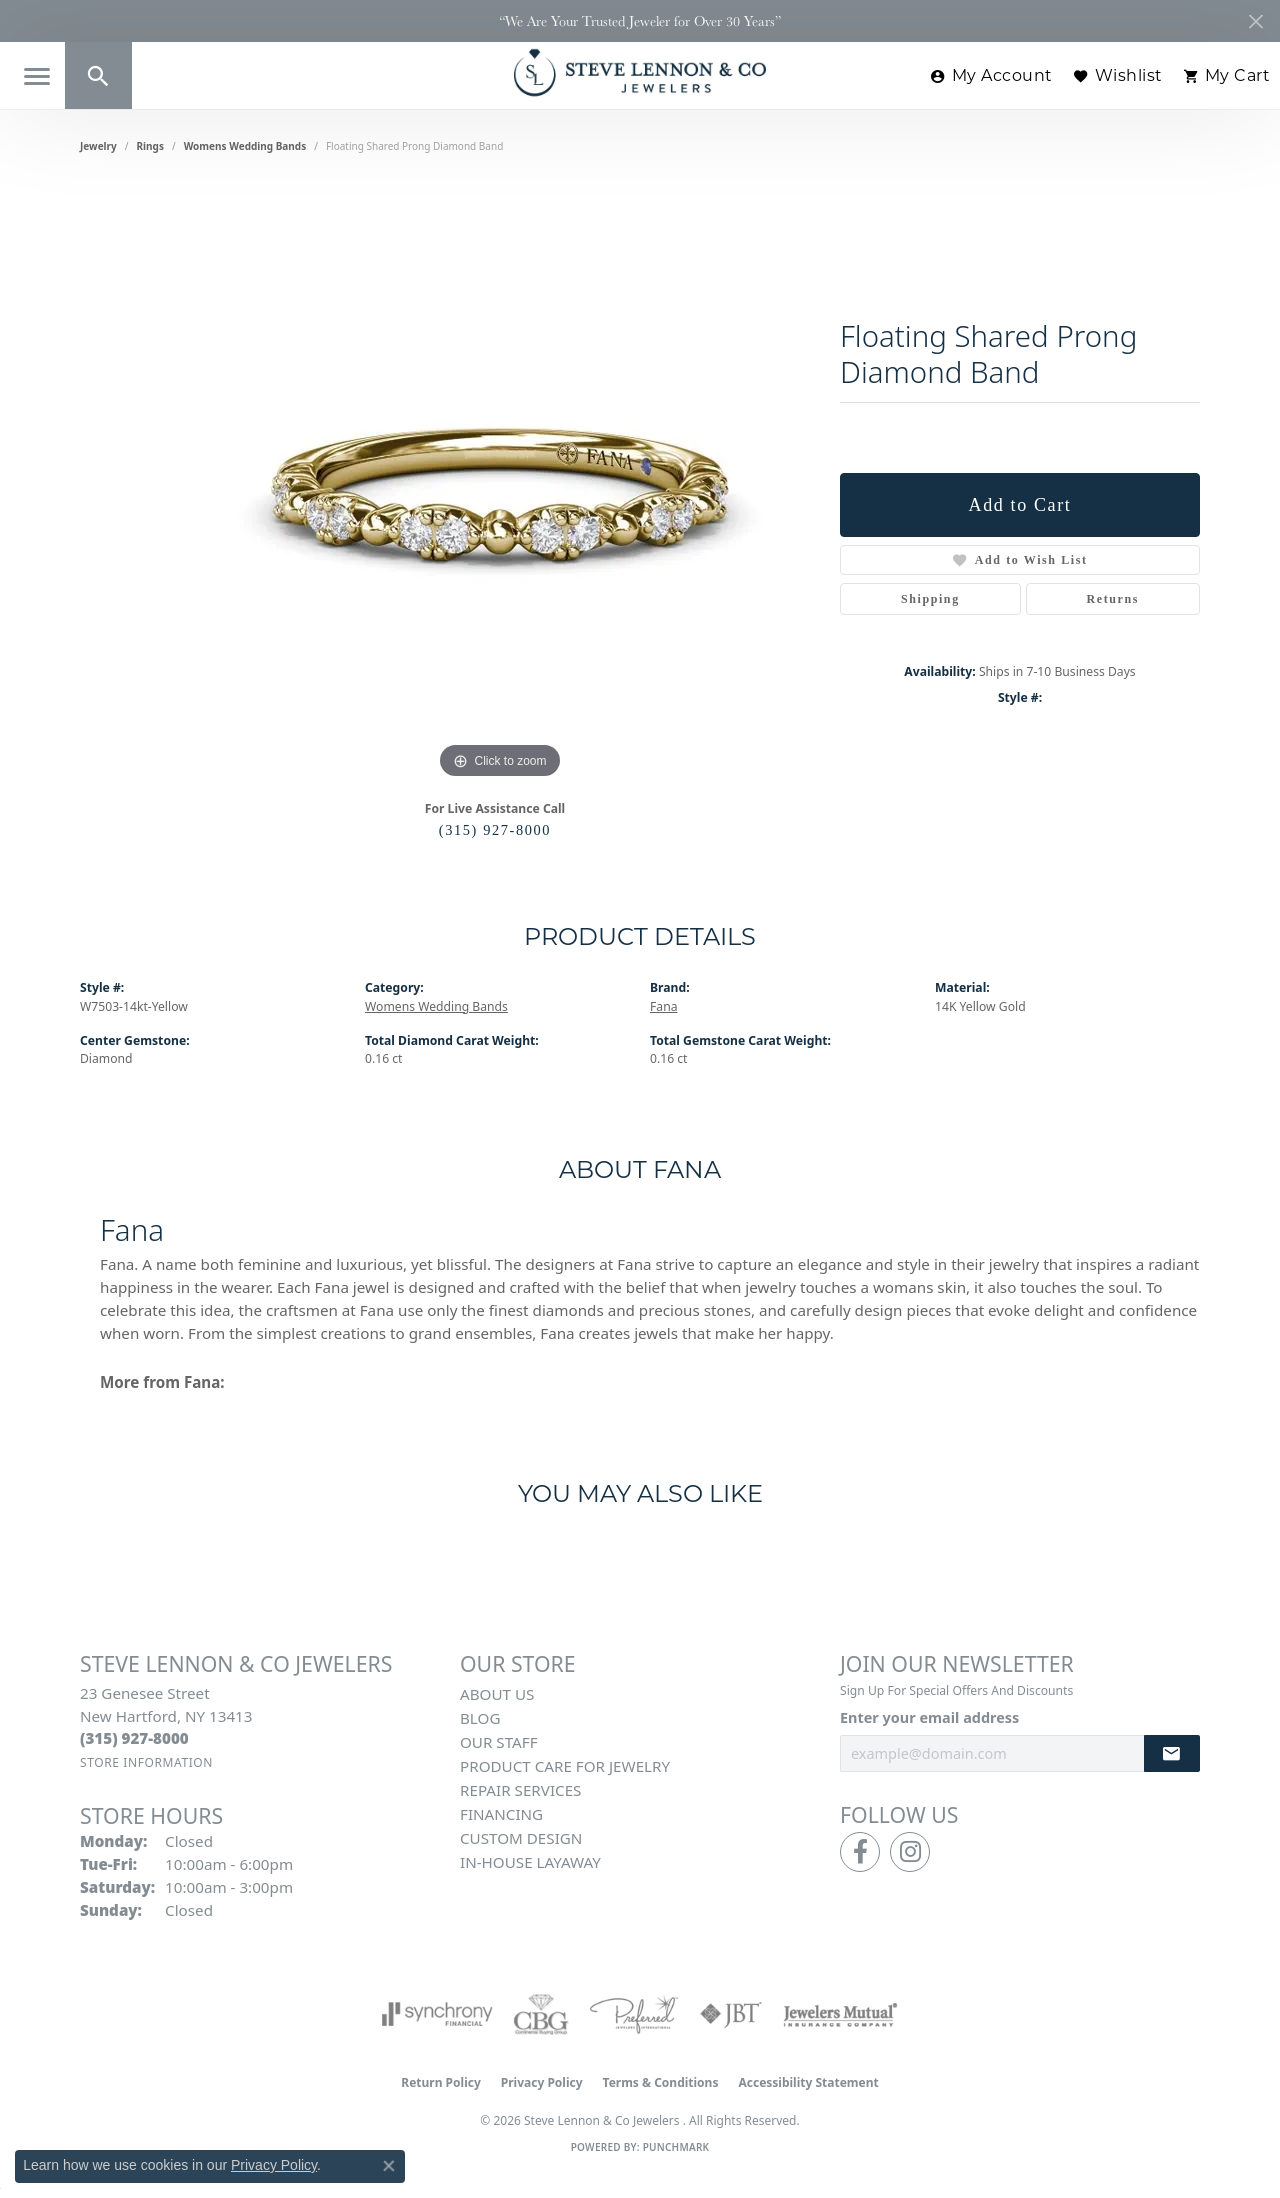 This screenshot has width=1280, height=2198. I want to click on Punchmark [Website CMS platform provider], so click(676, 2147).